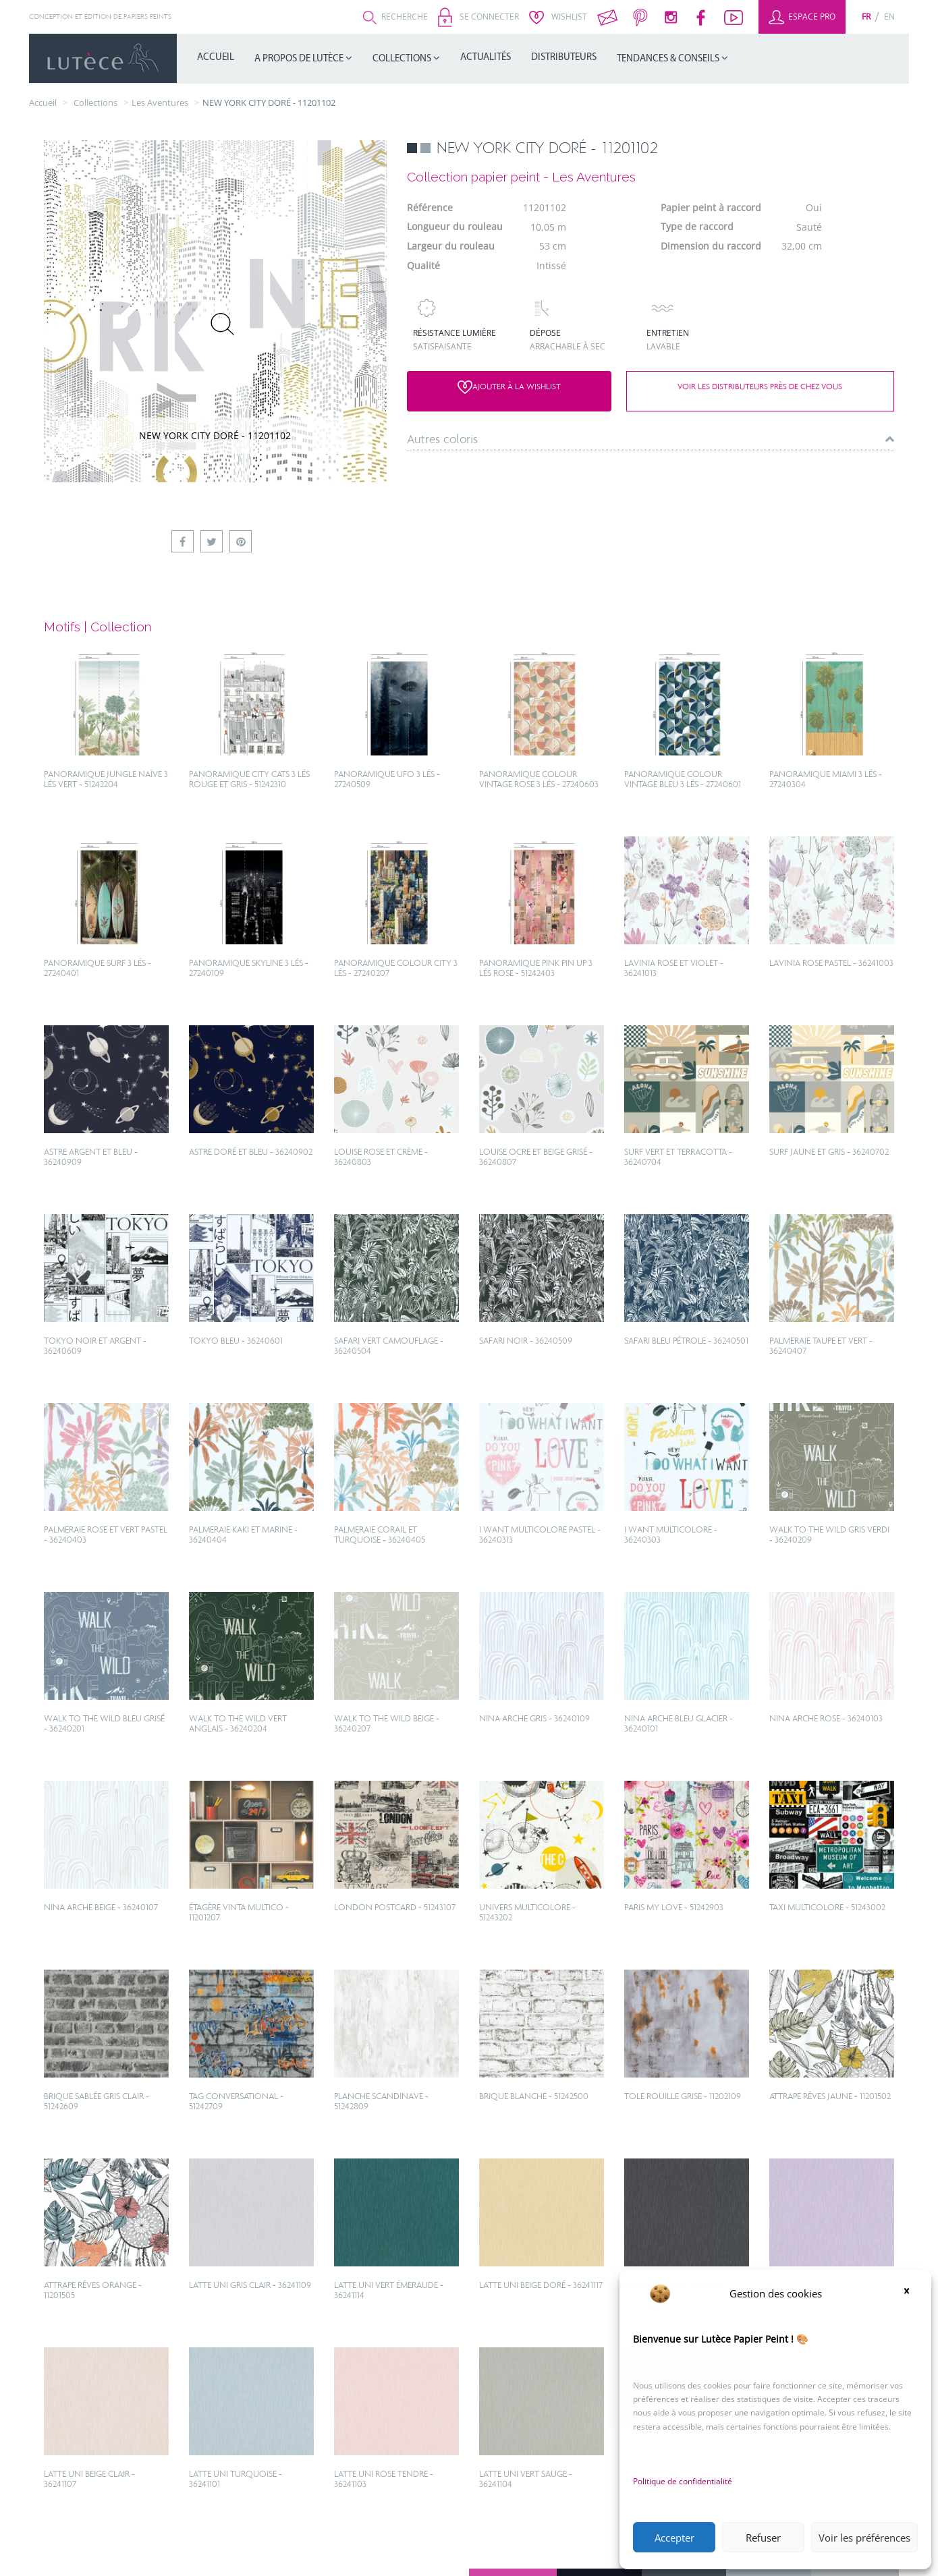 This screenshot has height=2576, width=938. I want to click on [Passer à En (En)], so click(889, 16).